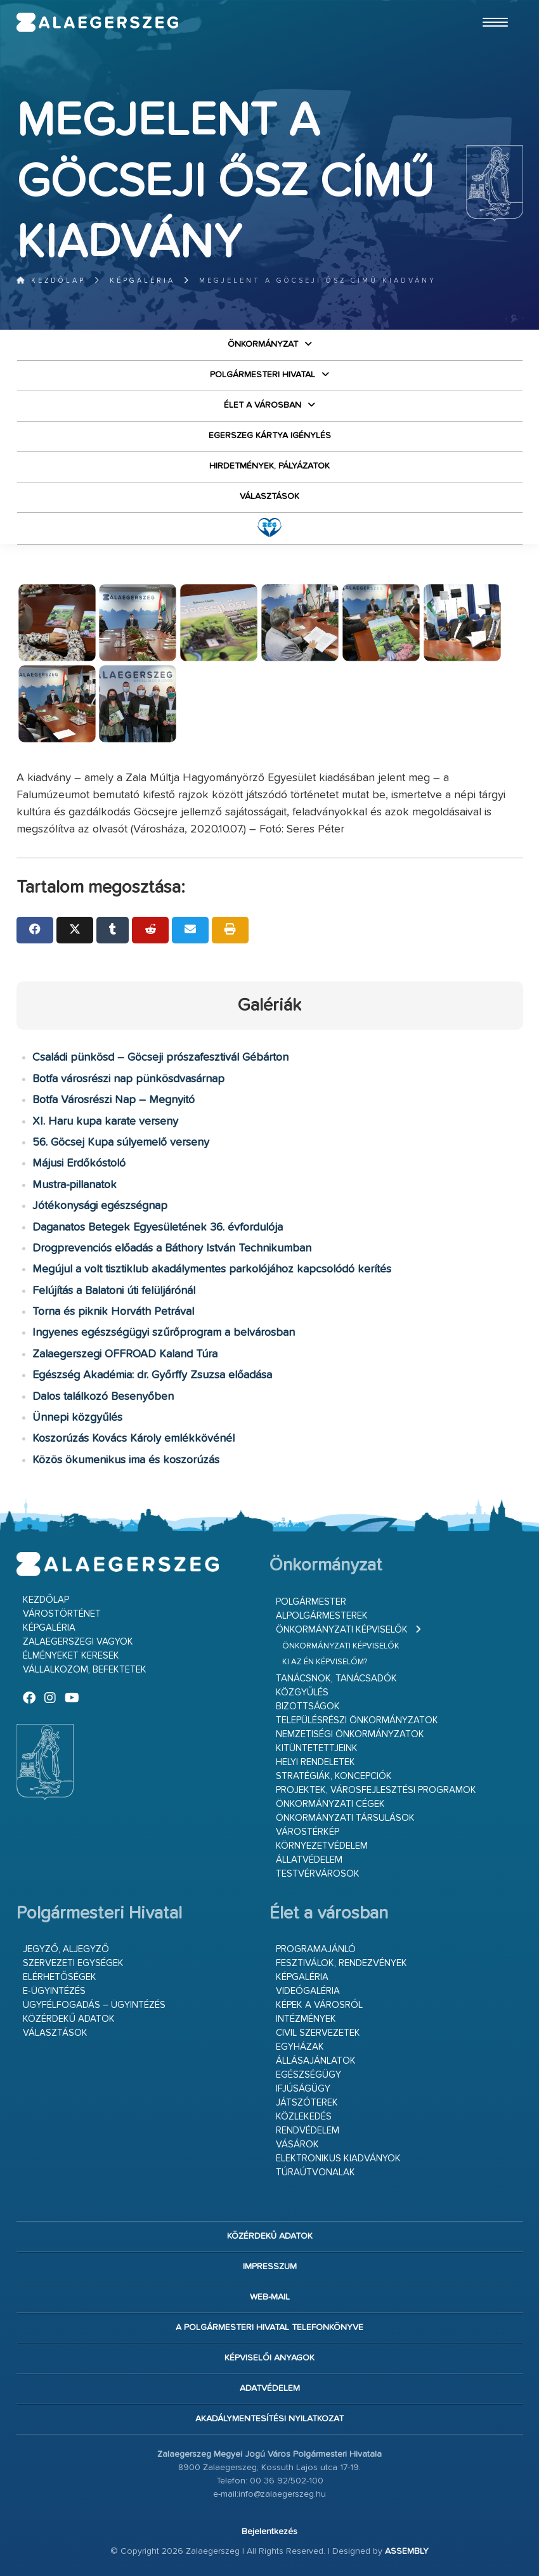  Describe the element at coordinates (69, 2019) in the screenshot. I see `Közérdekű adatok` at that location.